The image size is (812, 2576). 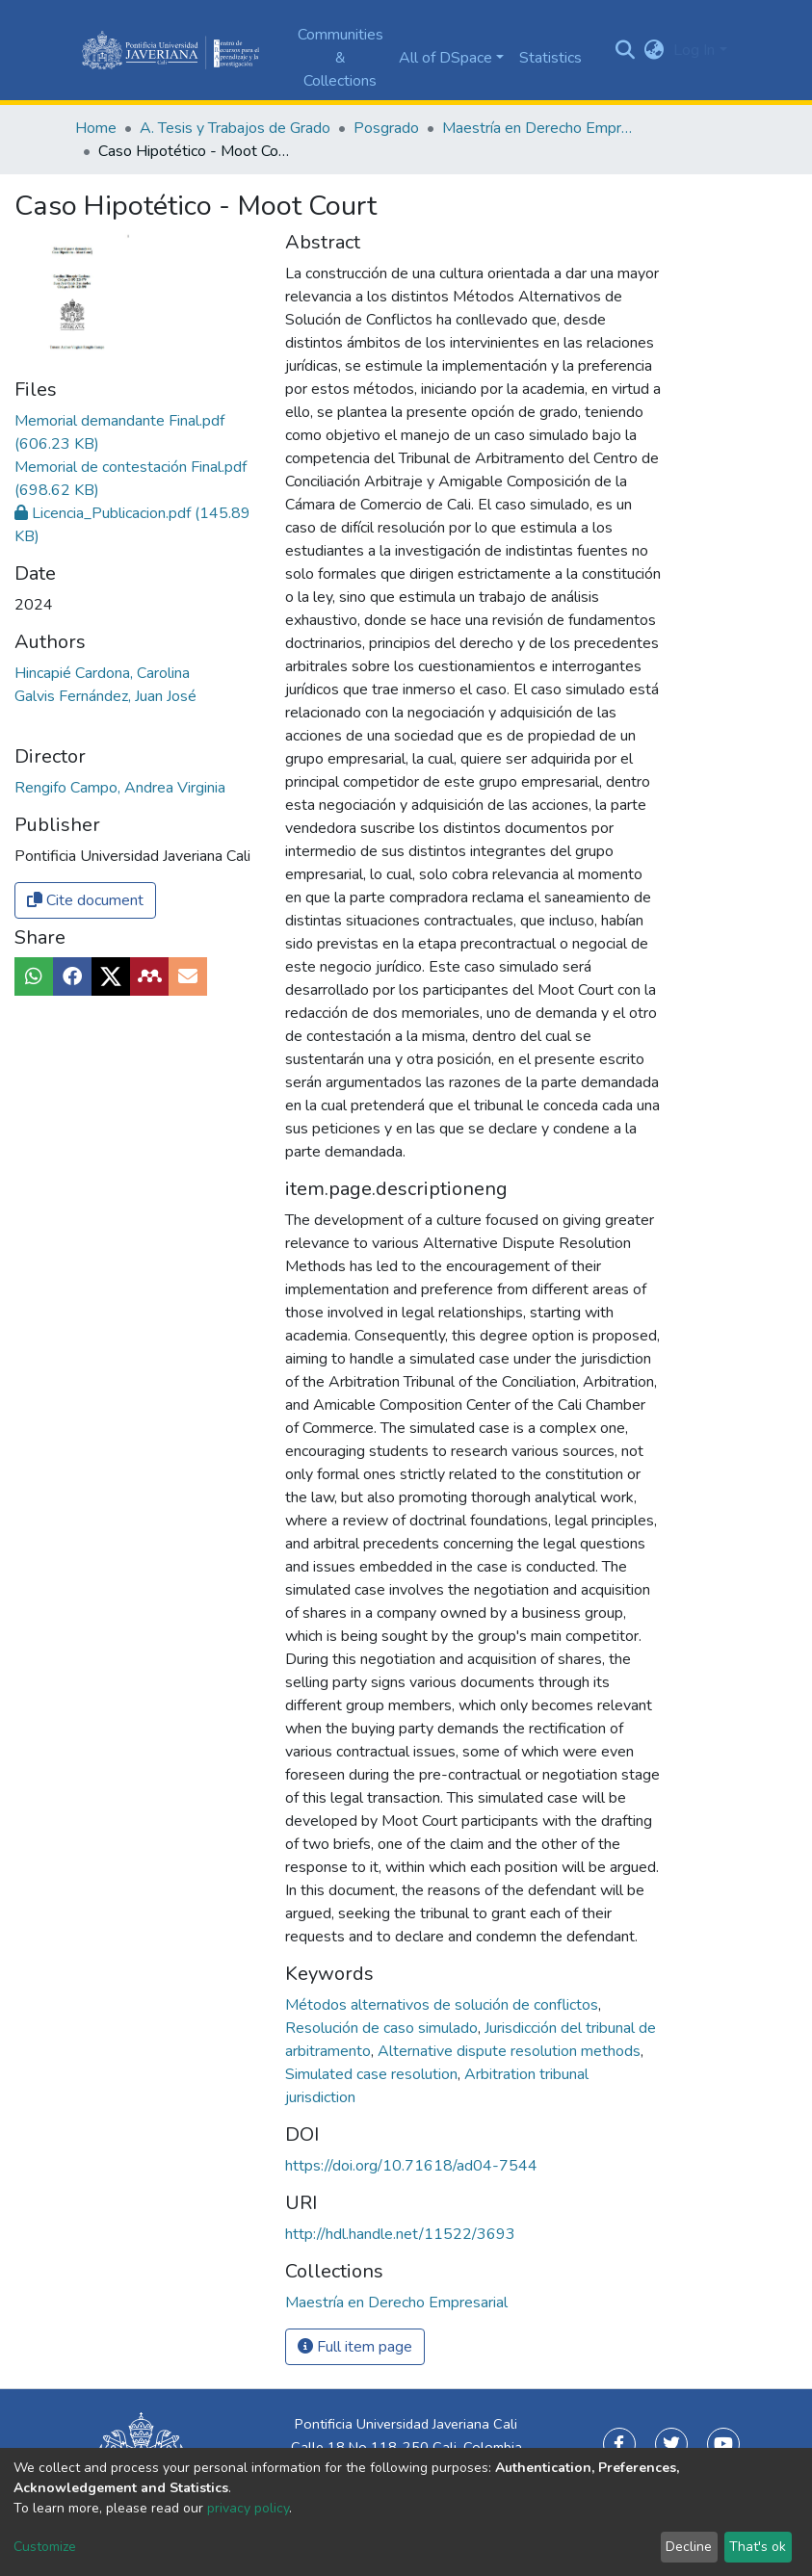 I want to click on A. Tesis y Trabajos de Grado, so click(x=235, y=128).